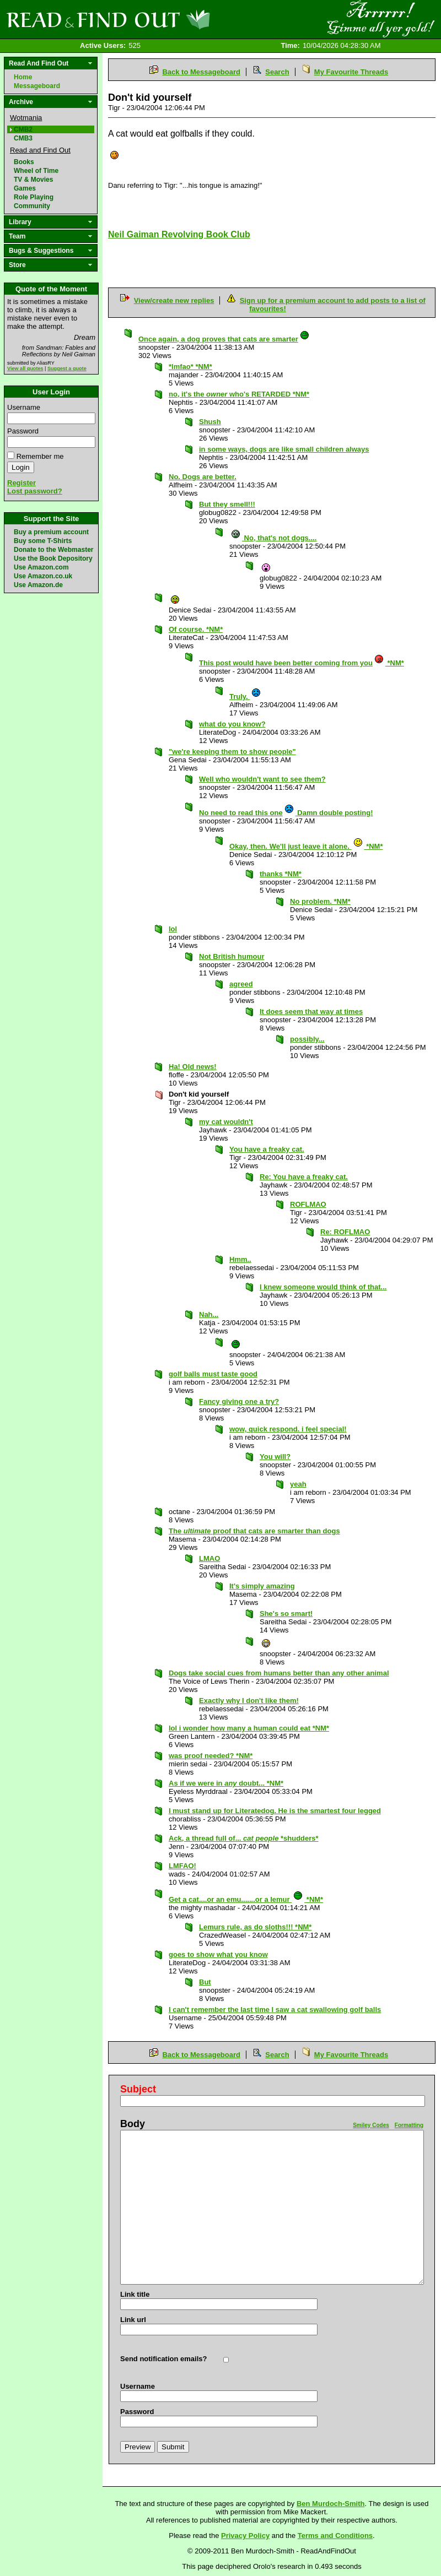 The image size is (441, 2576). I want to click on Lemurs rule, as do sloths!!! *NM*, so click(255, 1927).